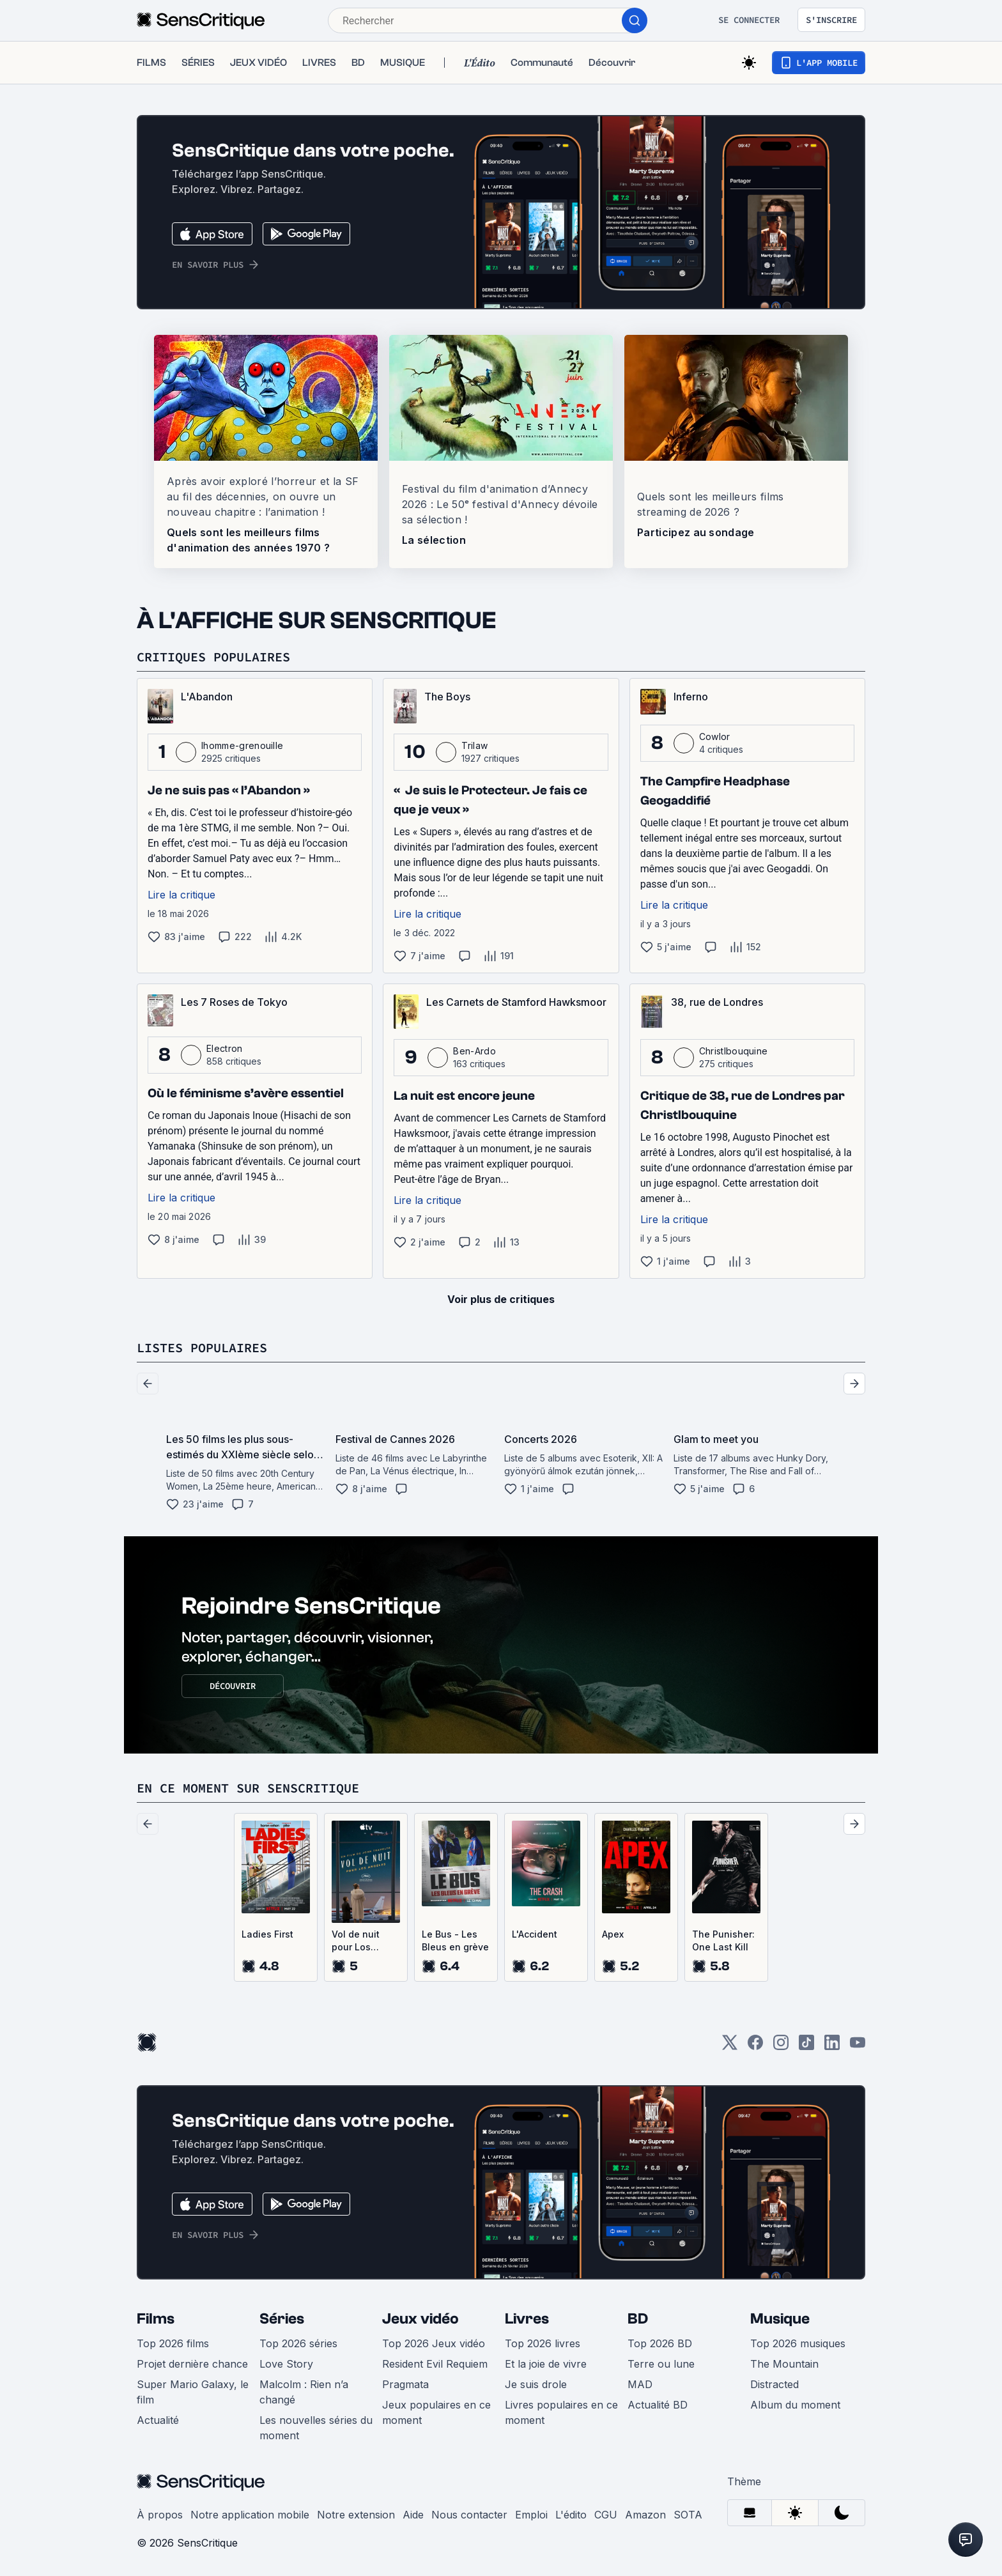 This screenshot has height=2576, width=1002. Describe the element at coordinates (781, 2046) in the screenshot. I see `[Instagram]` at that location.